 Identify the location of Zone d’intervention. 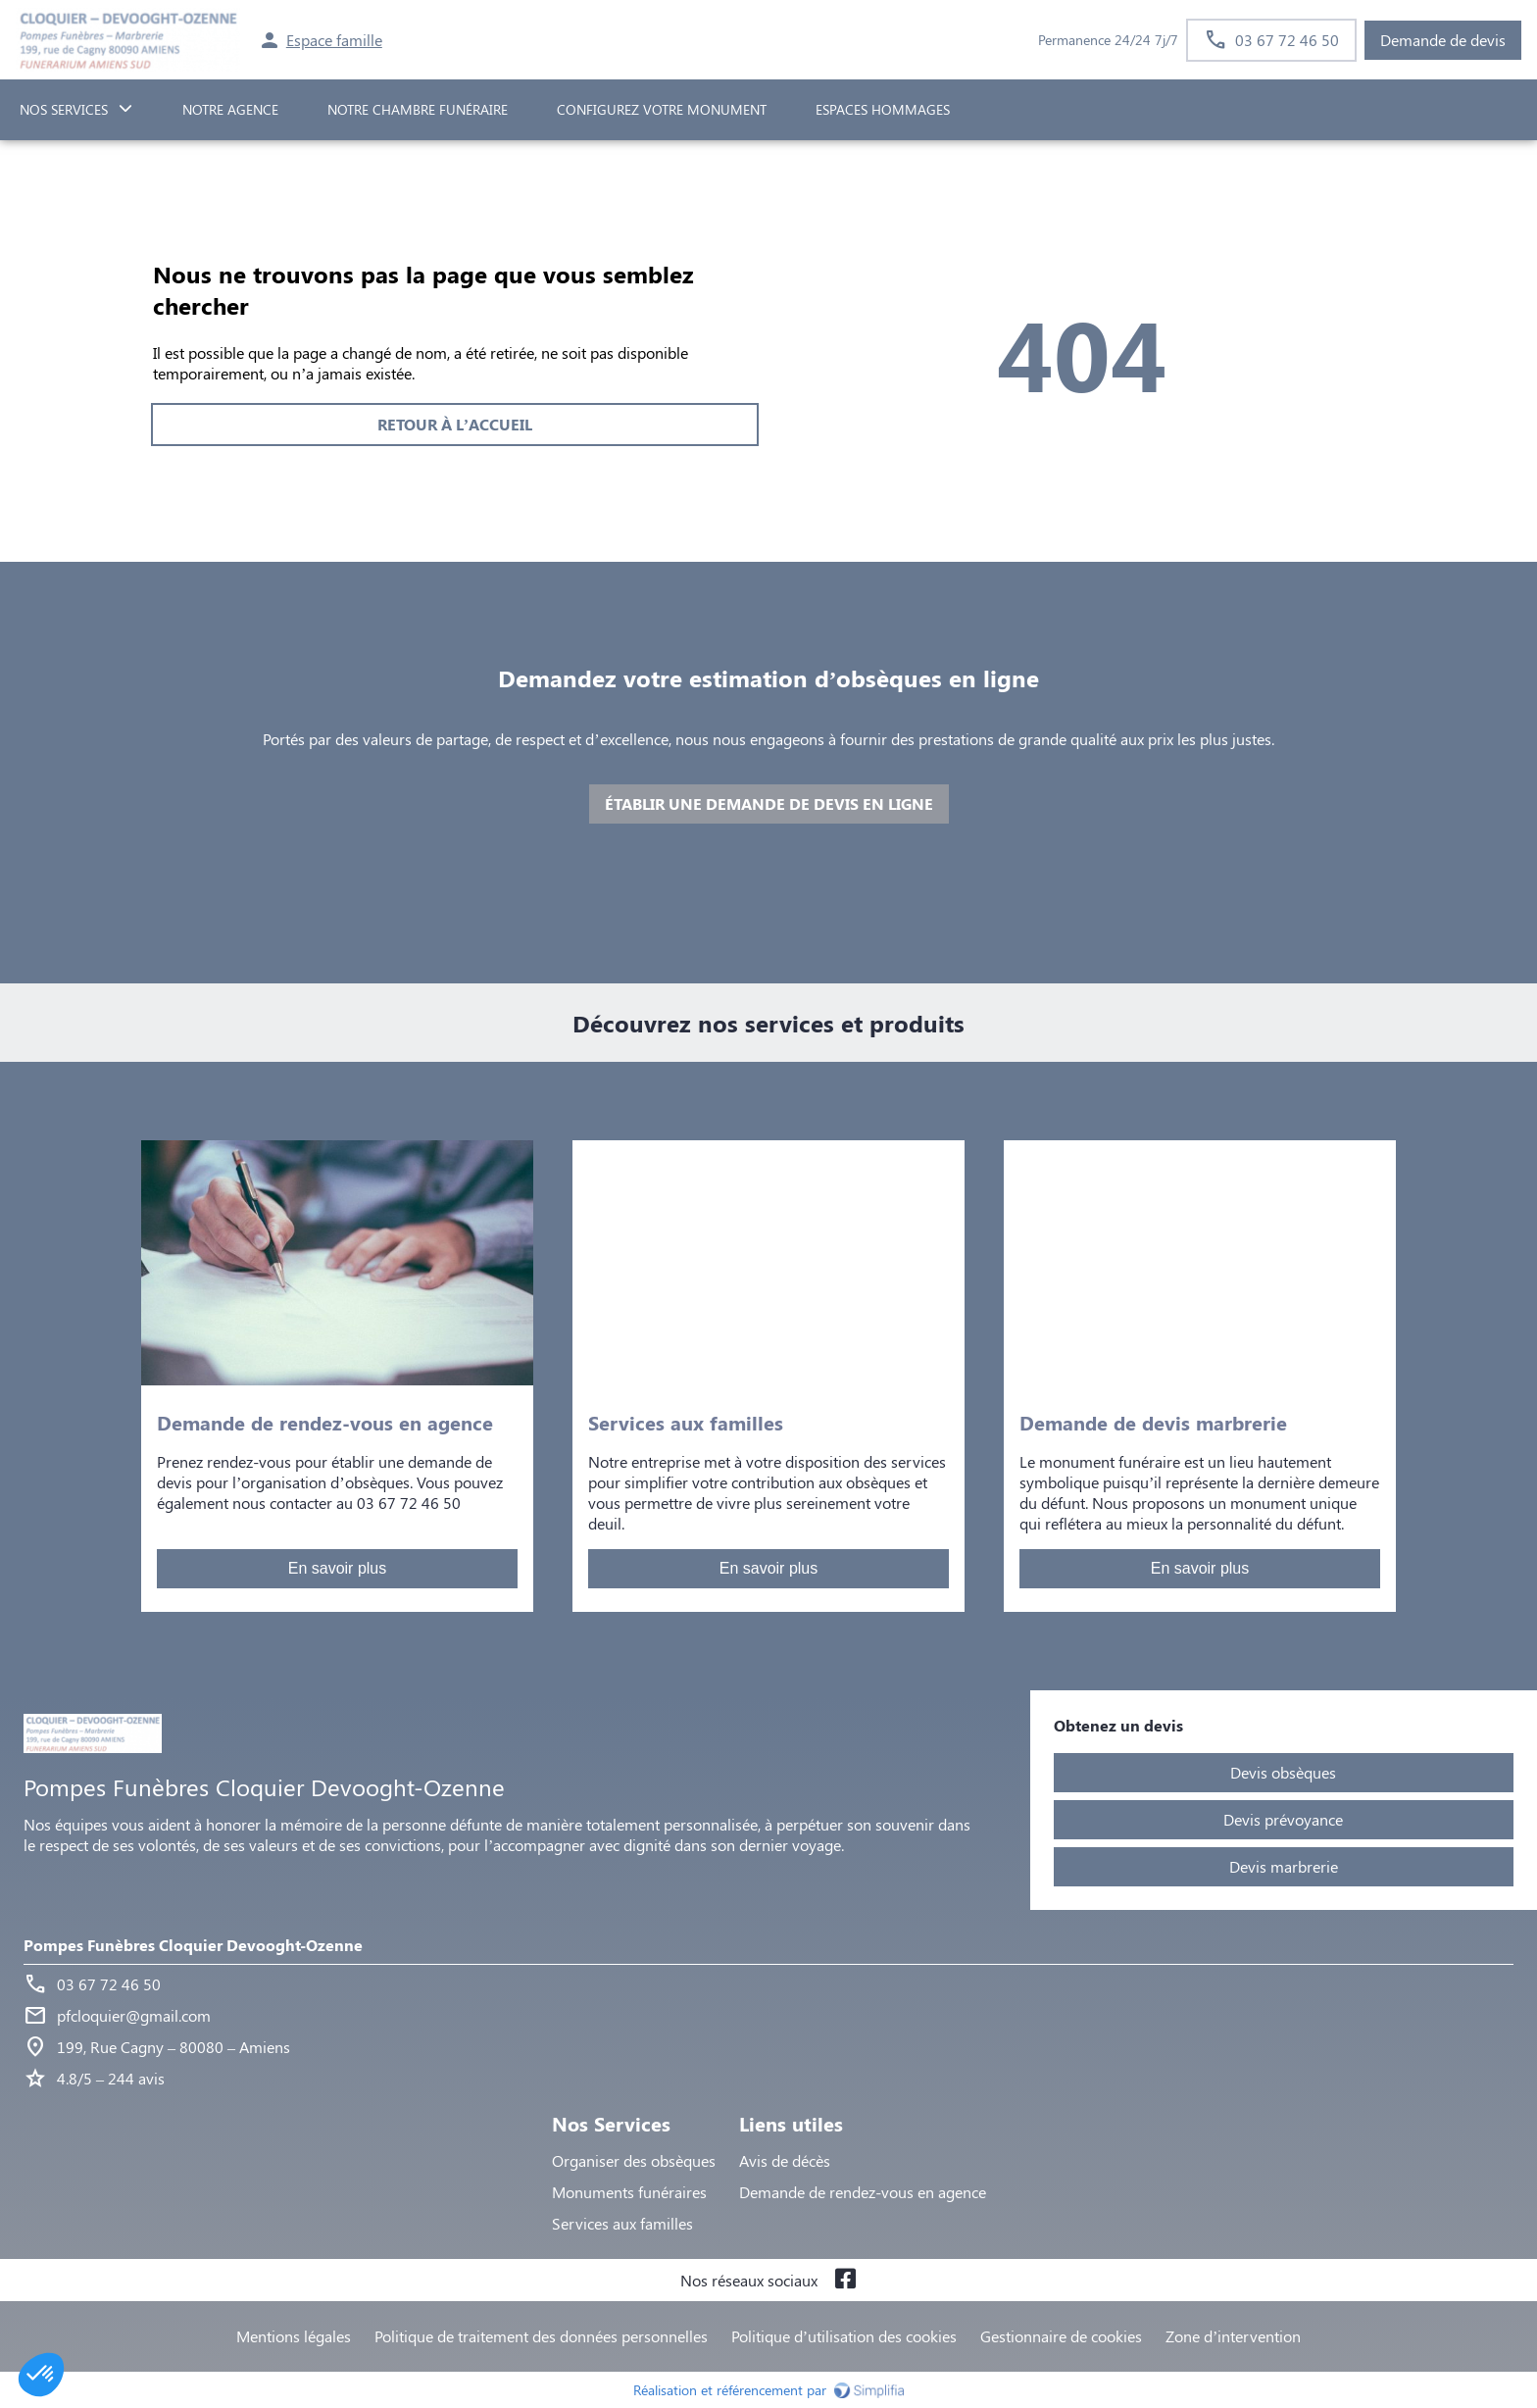
(1233, 2336).